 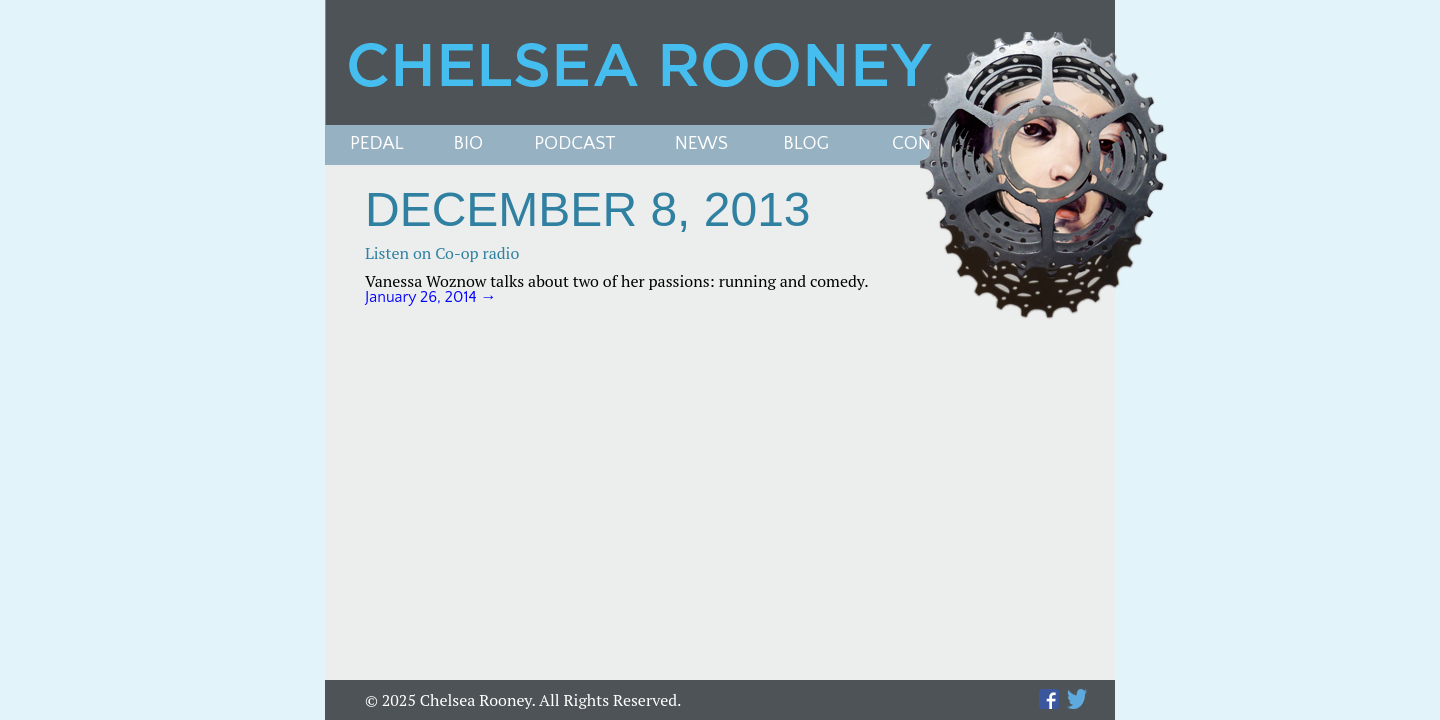 I want to click on Pedal, so click(x=377, y=144).